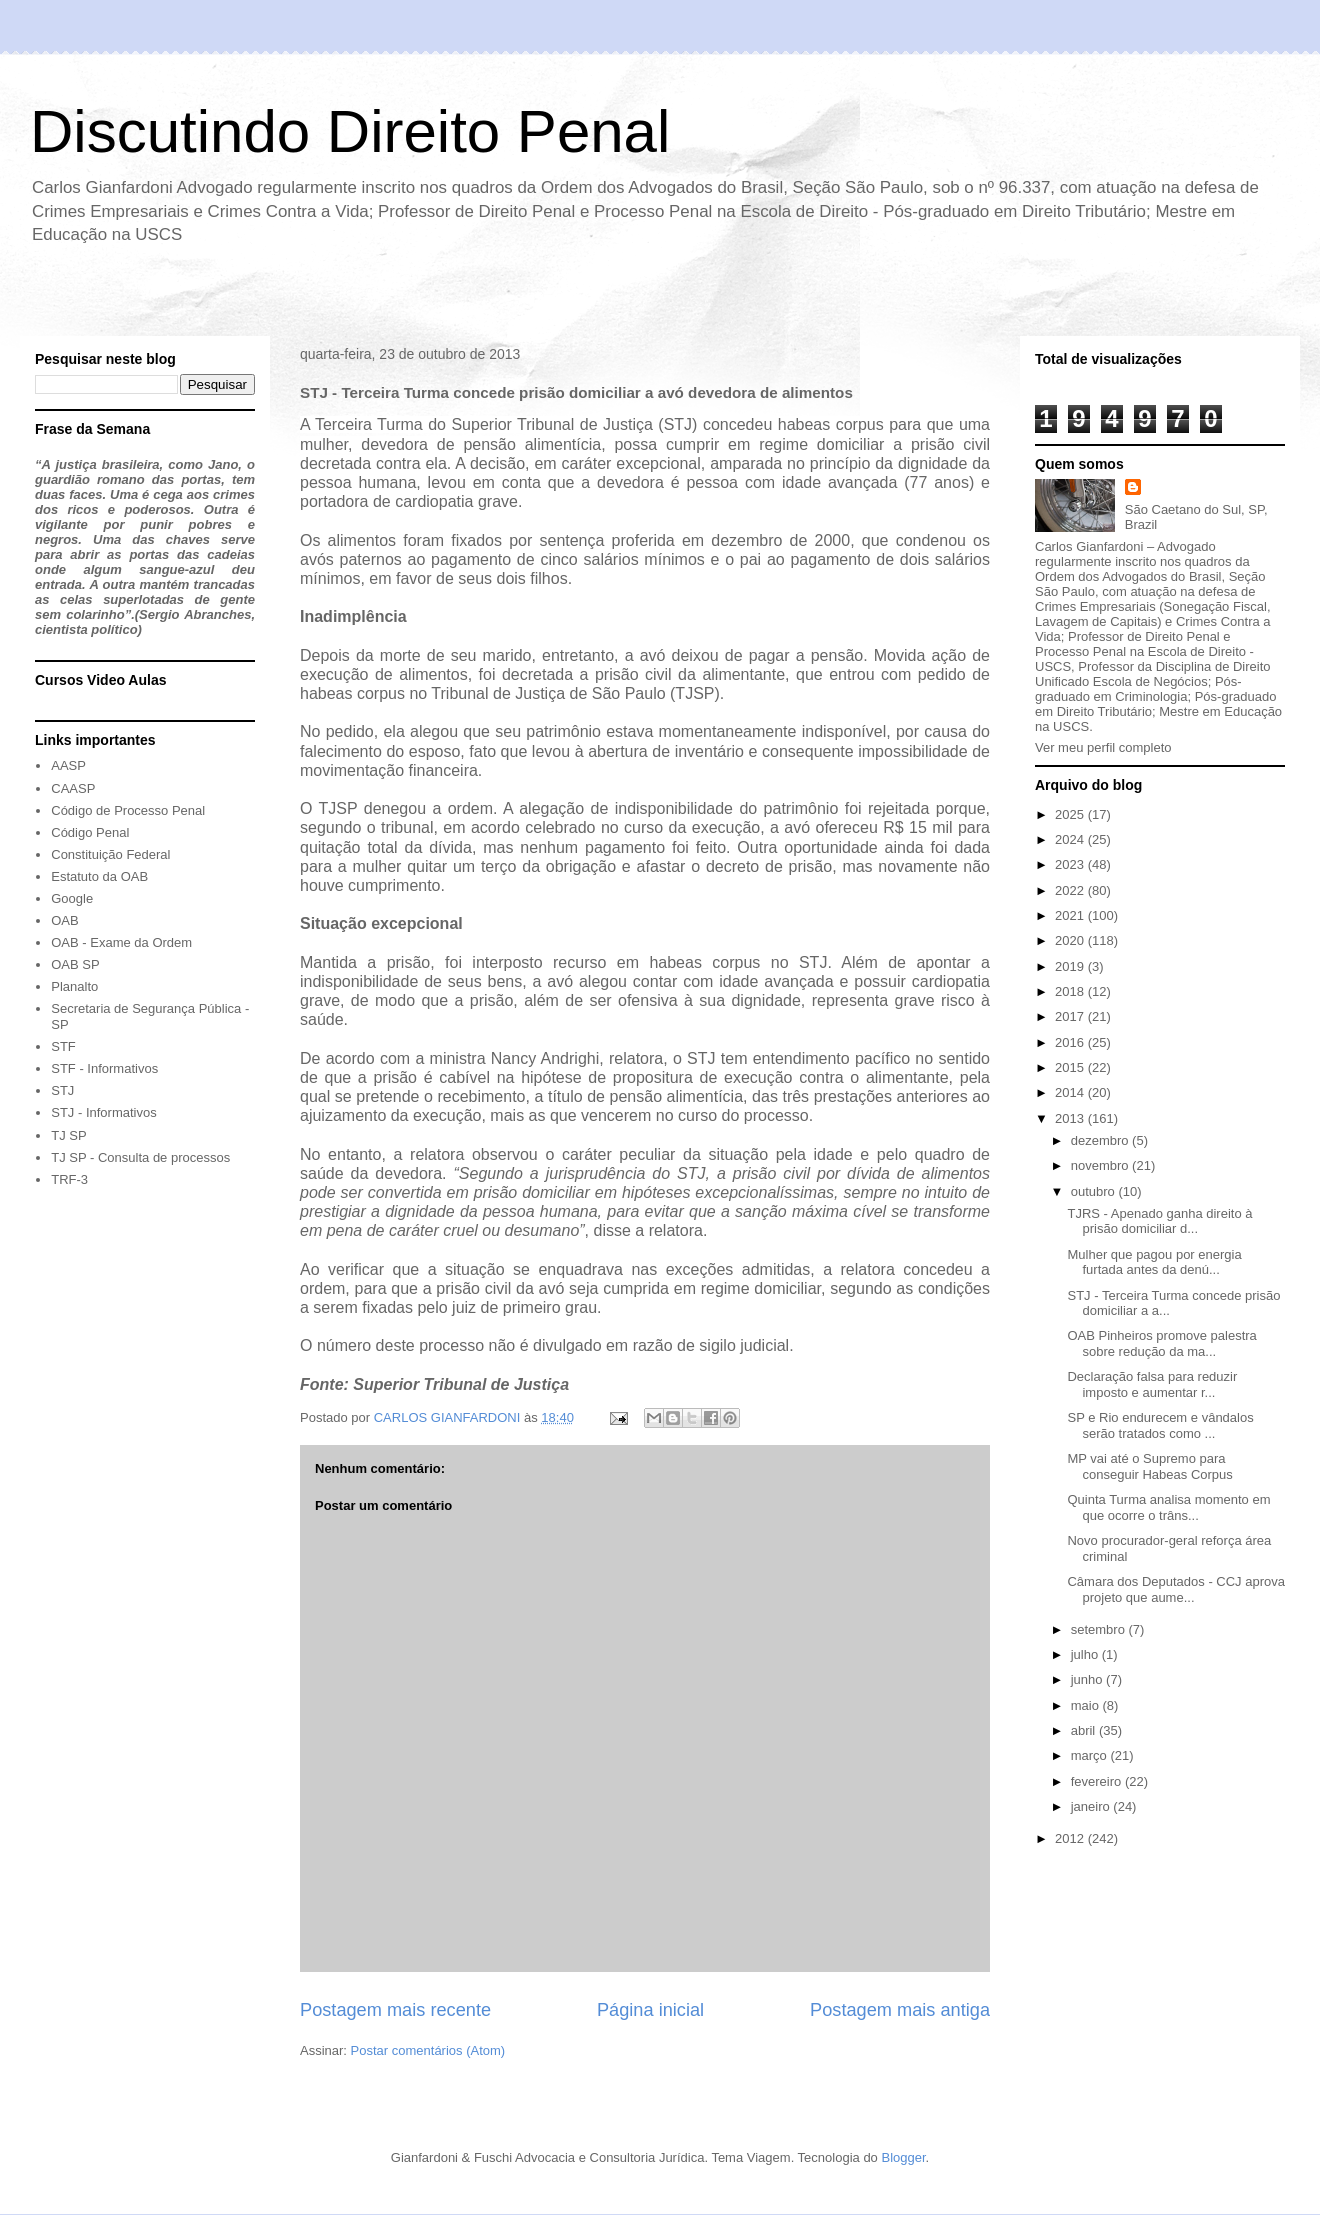  I want to click on CAASP, so click(73, 788).